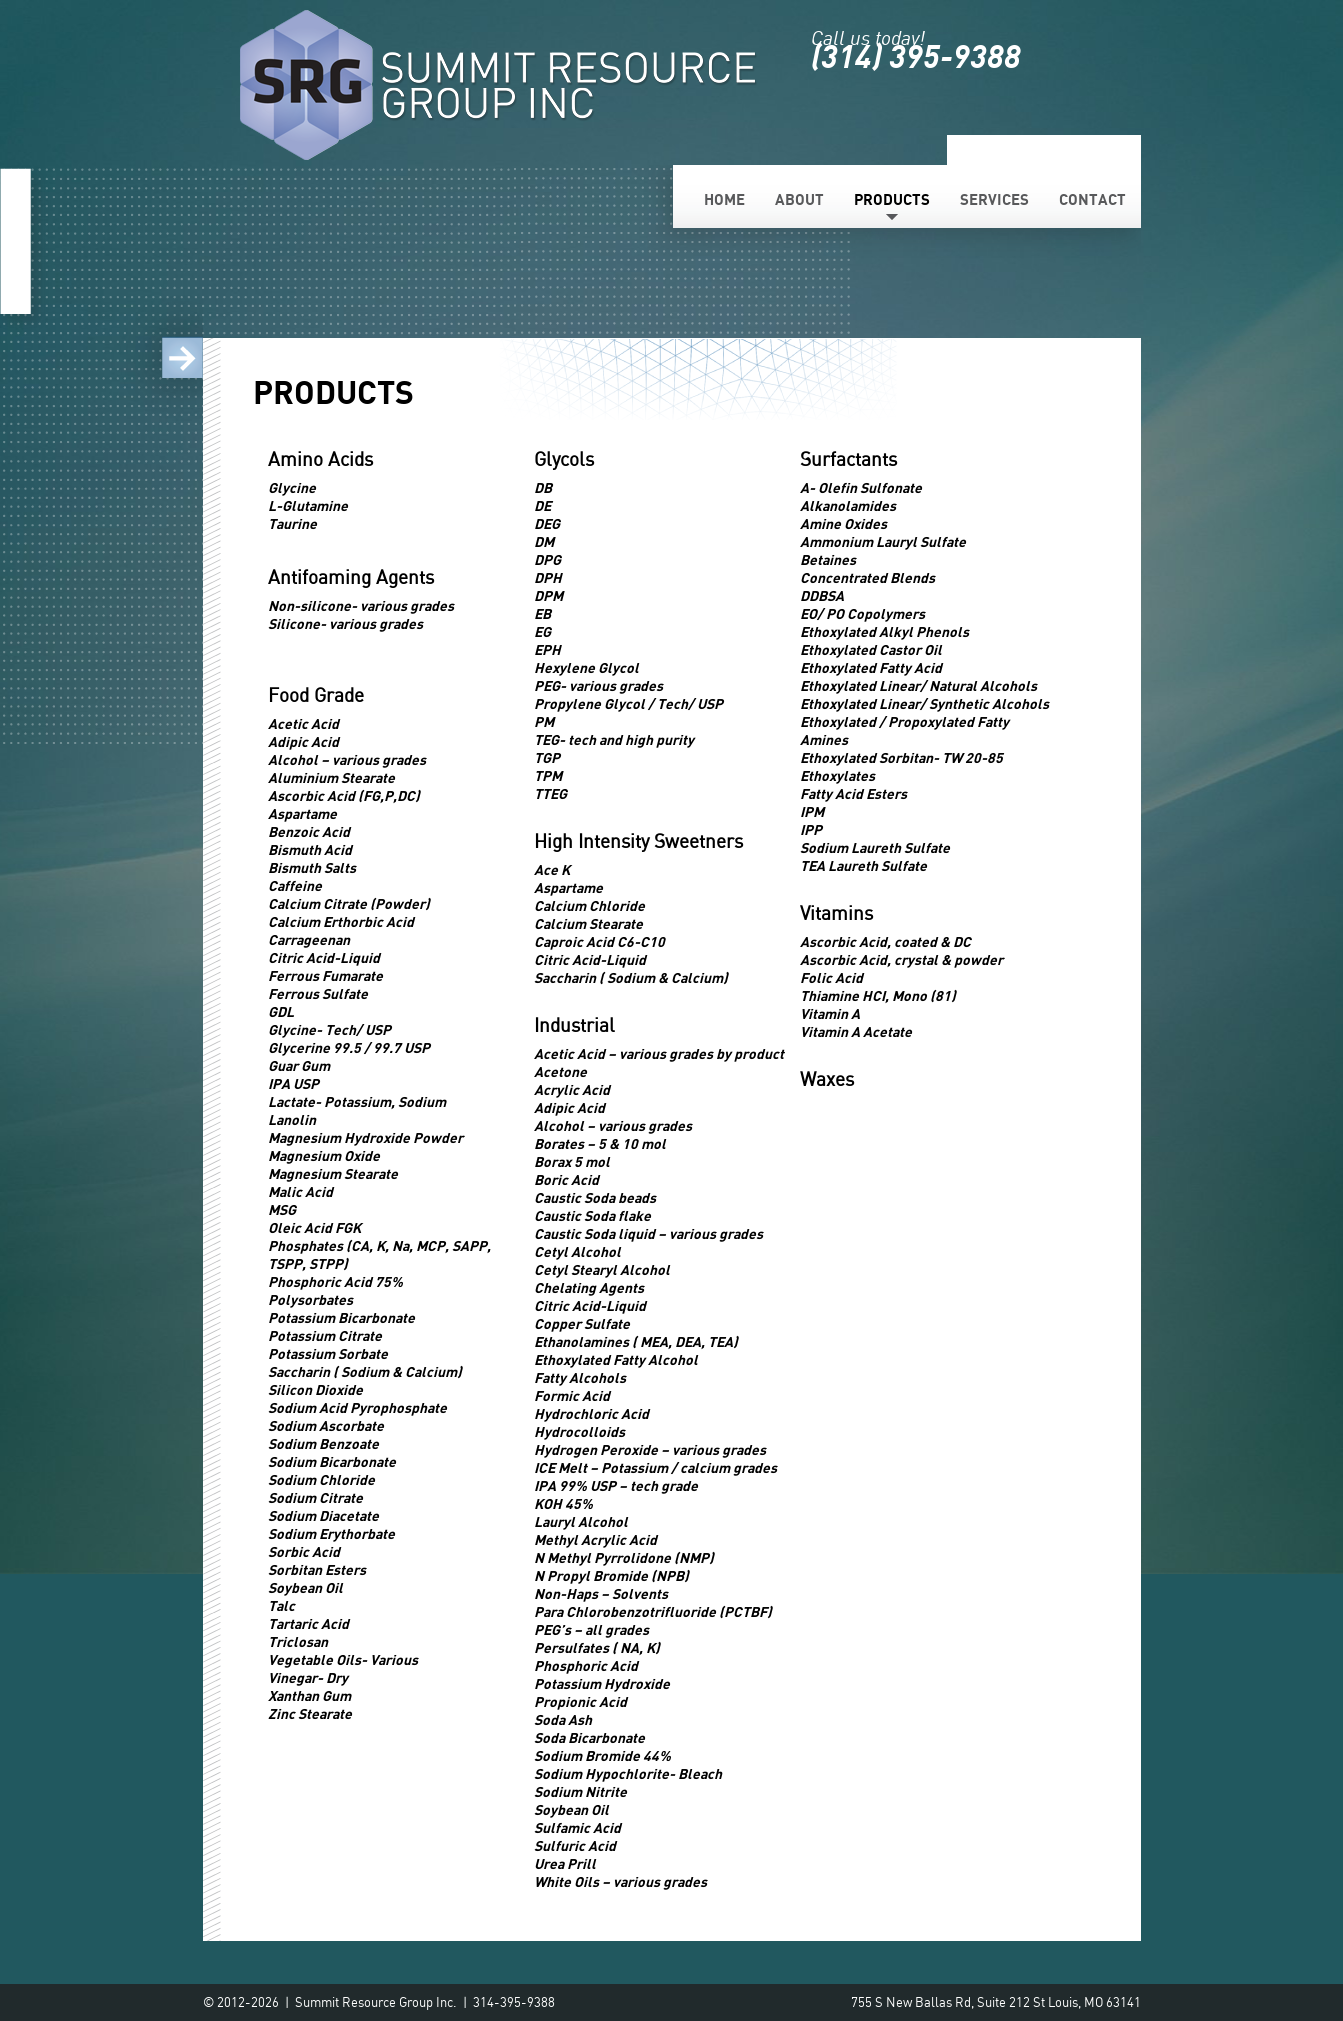 This screenshot has height=2021, width=1343. I want to click on N Propyl Bromide (NPB), so click(611, 1575).